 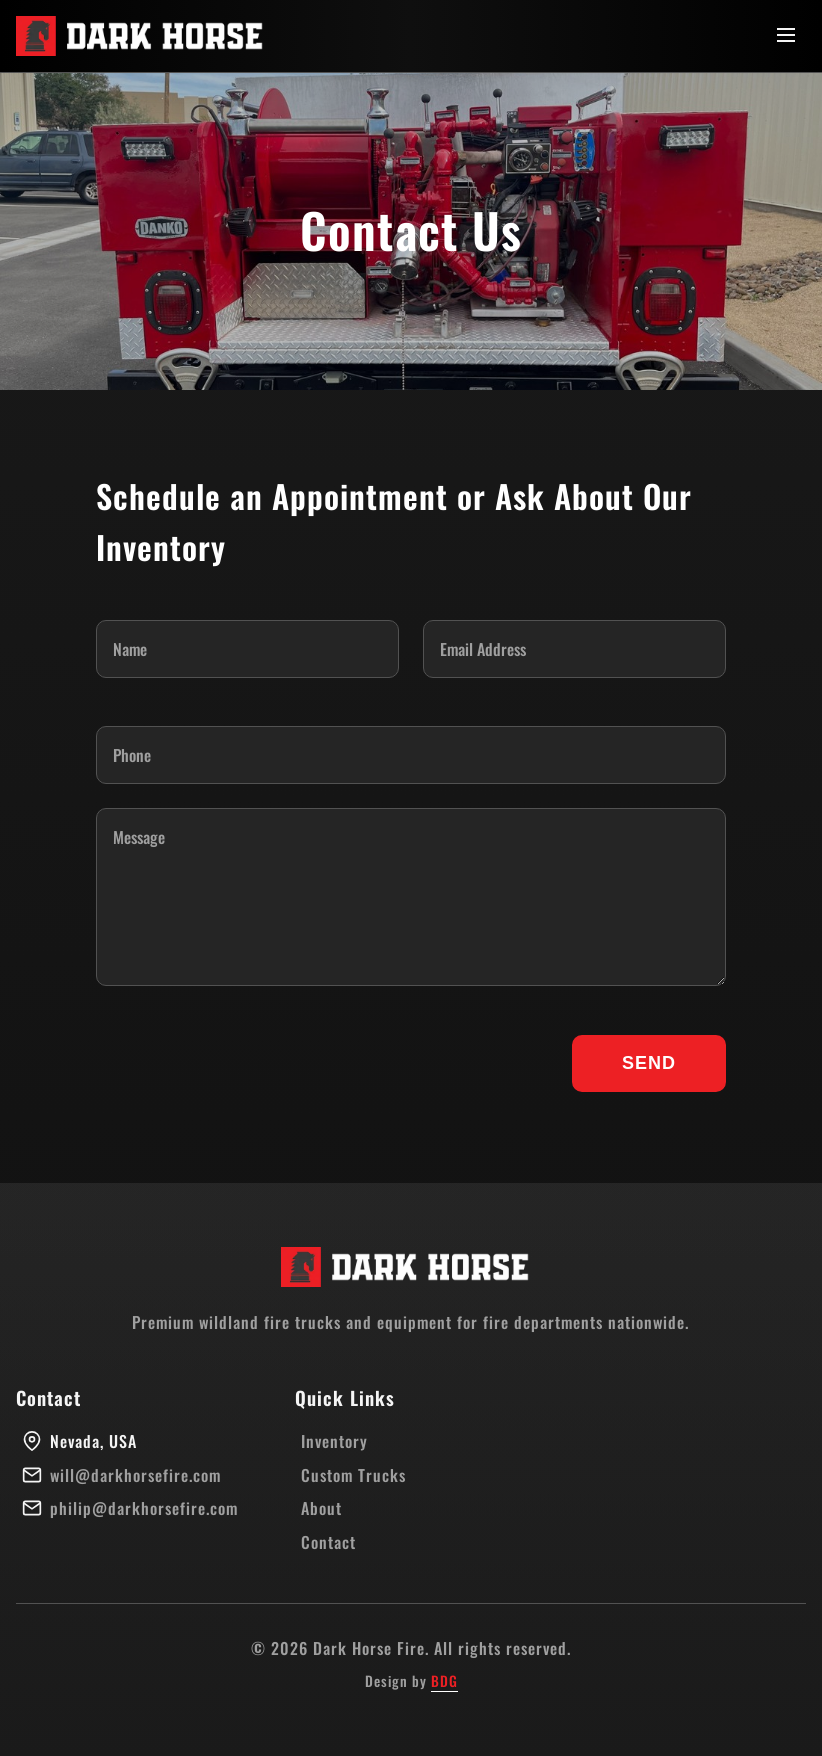 I want to click on will@darkhorsefire.com, so click(x=135, y=1475).